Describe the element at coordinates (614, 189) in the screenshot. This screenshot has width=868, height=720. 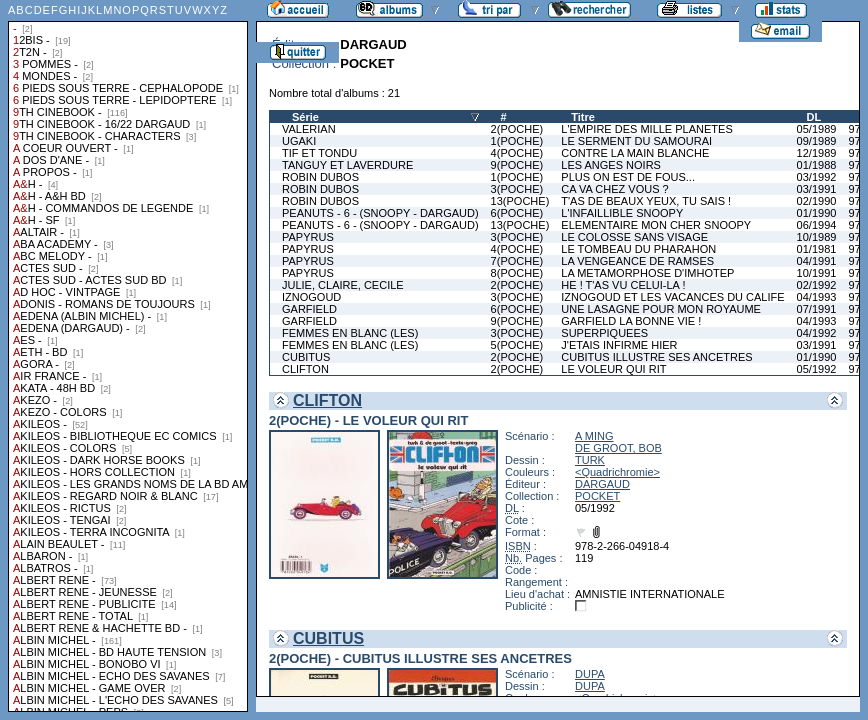
I see `CA VA CHEZ VOUS ?` at that location.